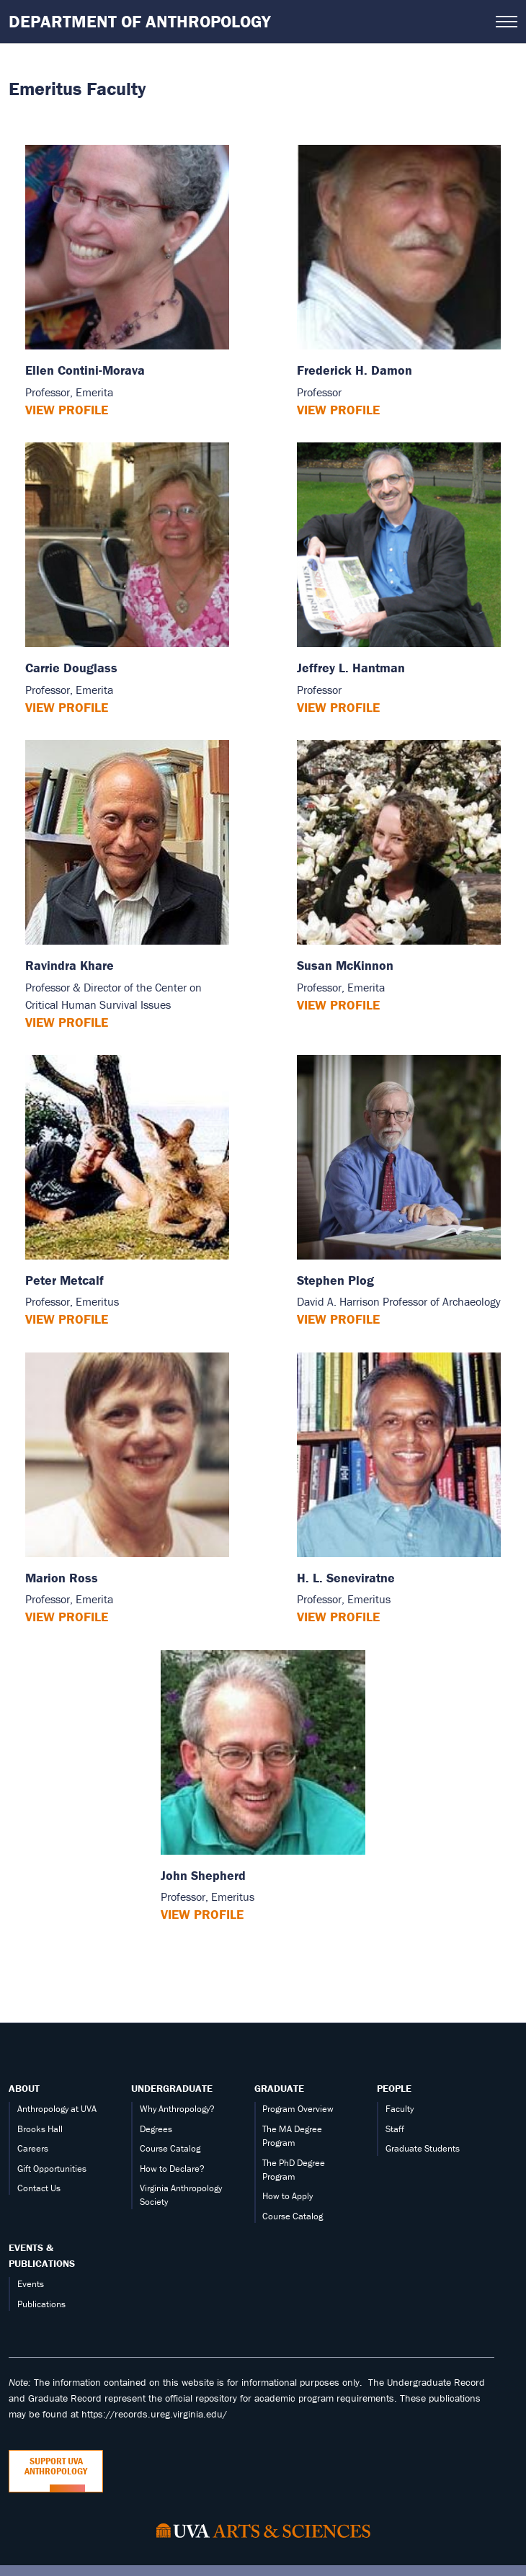  Describe the element at coordinates (345, 965) in the screenshot. I see `Susan McKinnon` at that location.